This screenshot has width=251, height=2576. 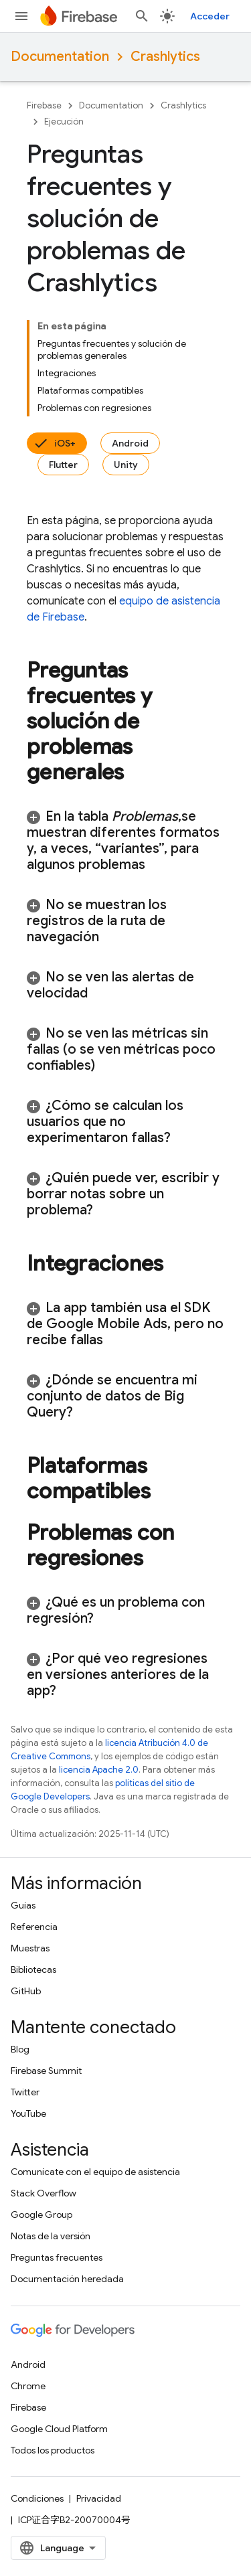 I want to click on licencia Apache 2.0, so click(x=99, y=1769).